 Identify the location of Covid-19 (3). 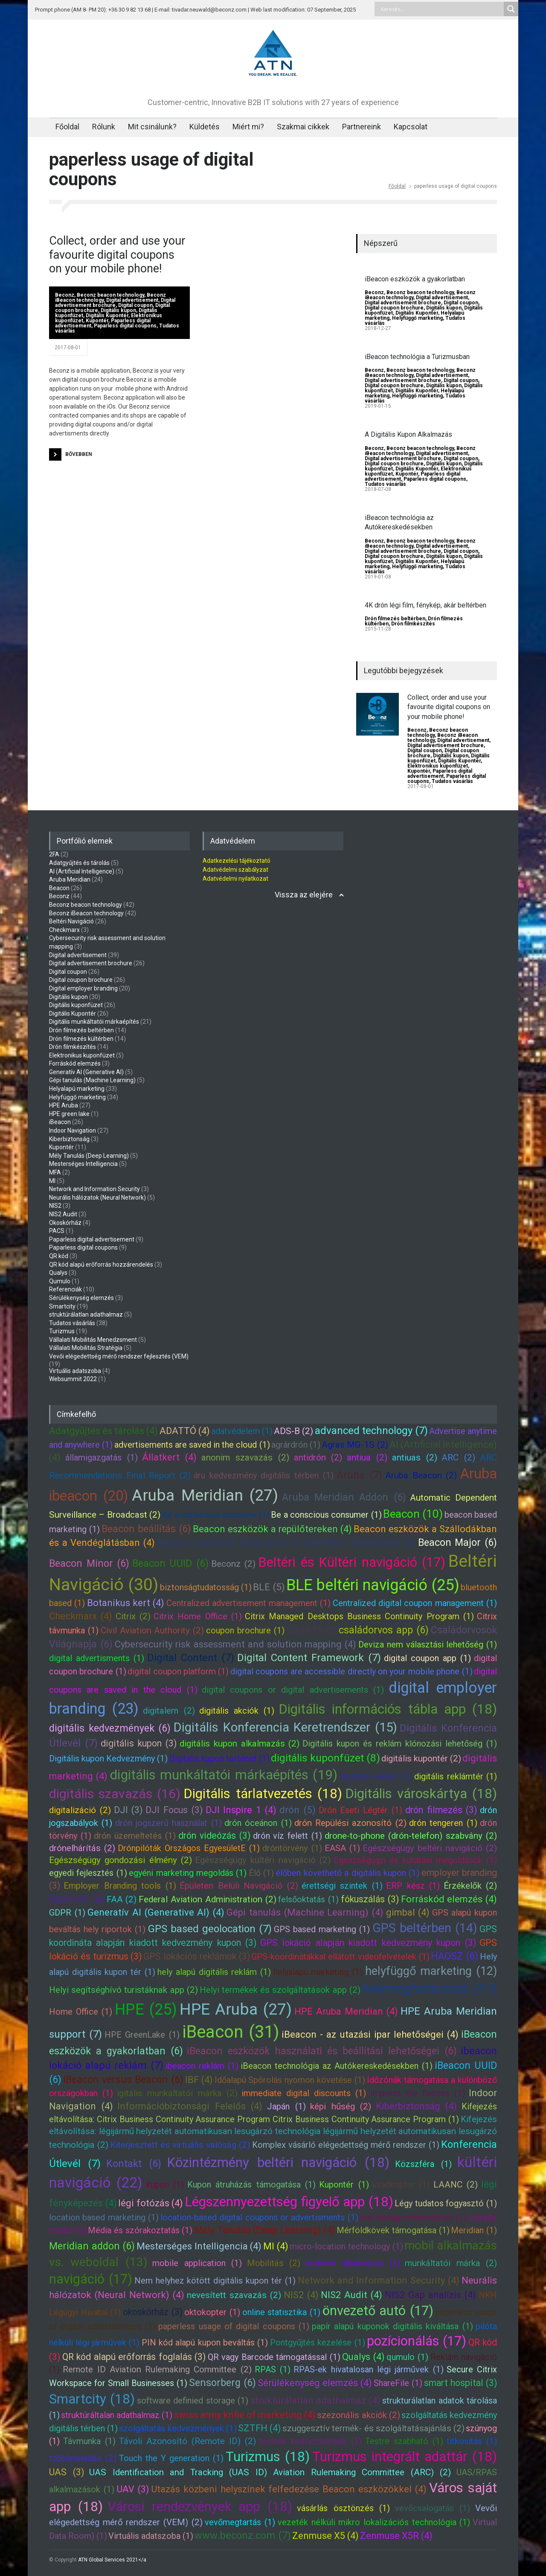
(312, 1630).